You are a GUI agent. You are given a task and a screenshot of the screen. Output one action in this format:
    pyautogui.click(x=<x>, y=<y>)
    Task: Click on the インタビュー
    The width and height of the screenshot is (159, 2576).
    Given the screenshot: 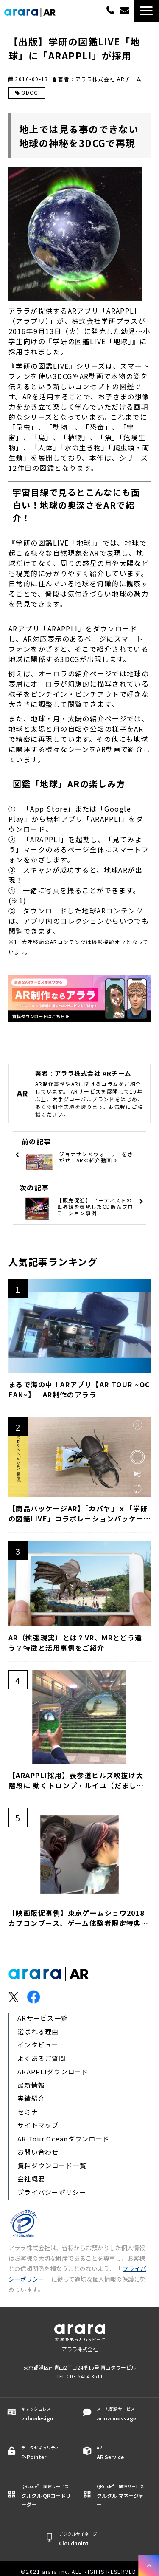 What is the action you would take?
    pyautogui.click(x=38, y=2044)
    